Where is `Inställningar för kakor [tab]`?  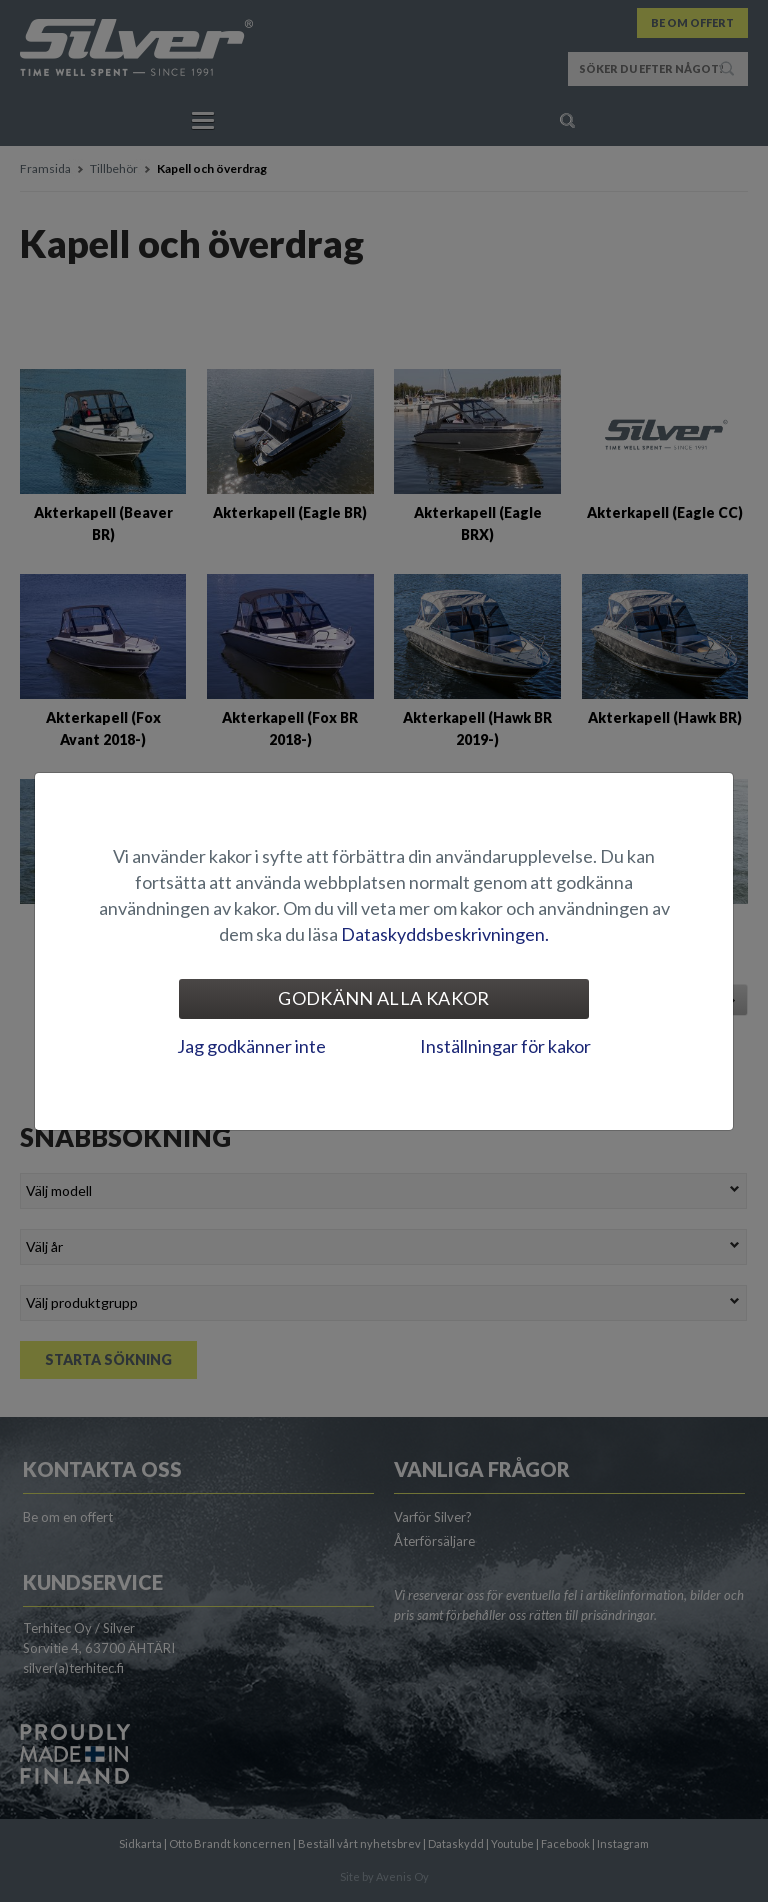 Inställningar för kakor [tab] is located at coordinates (505, 1046).